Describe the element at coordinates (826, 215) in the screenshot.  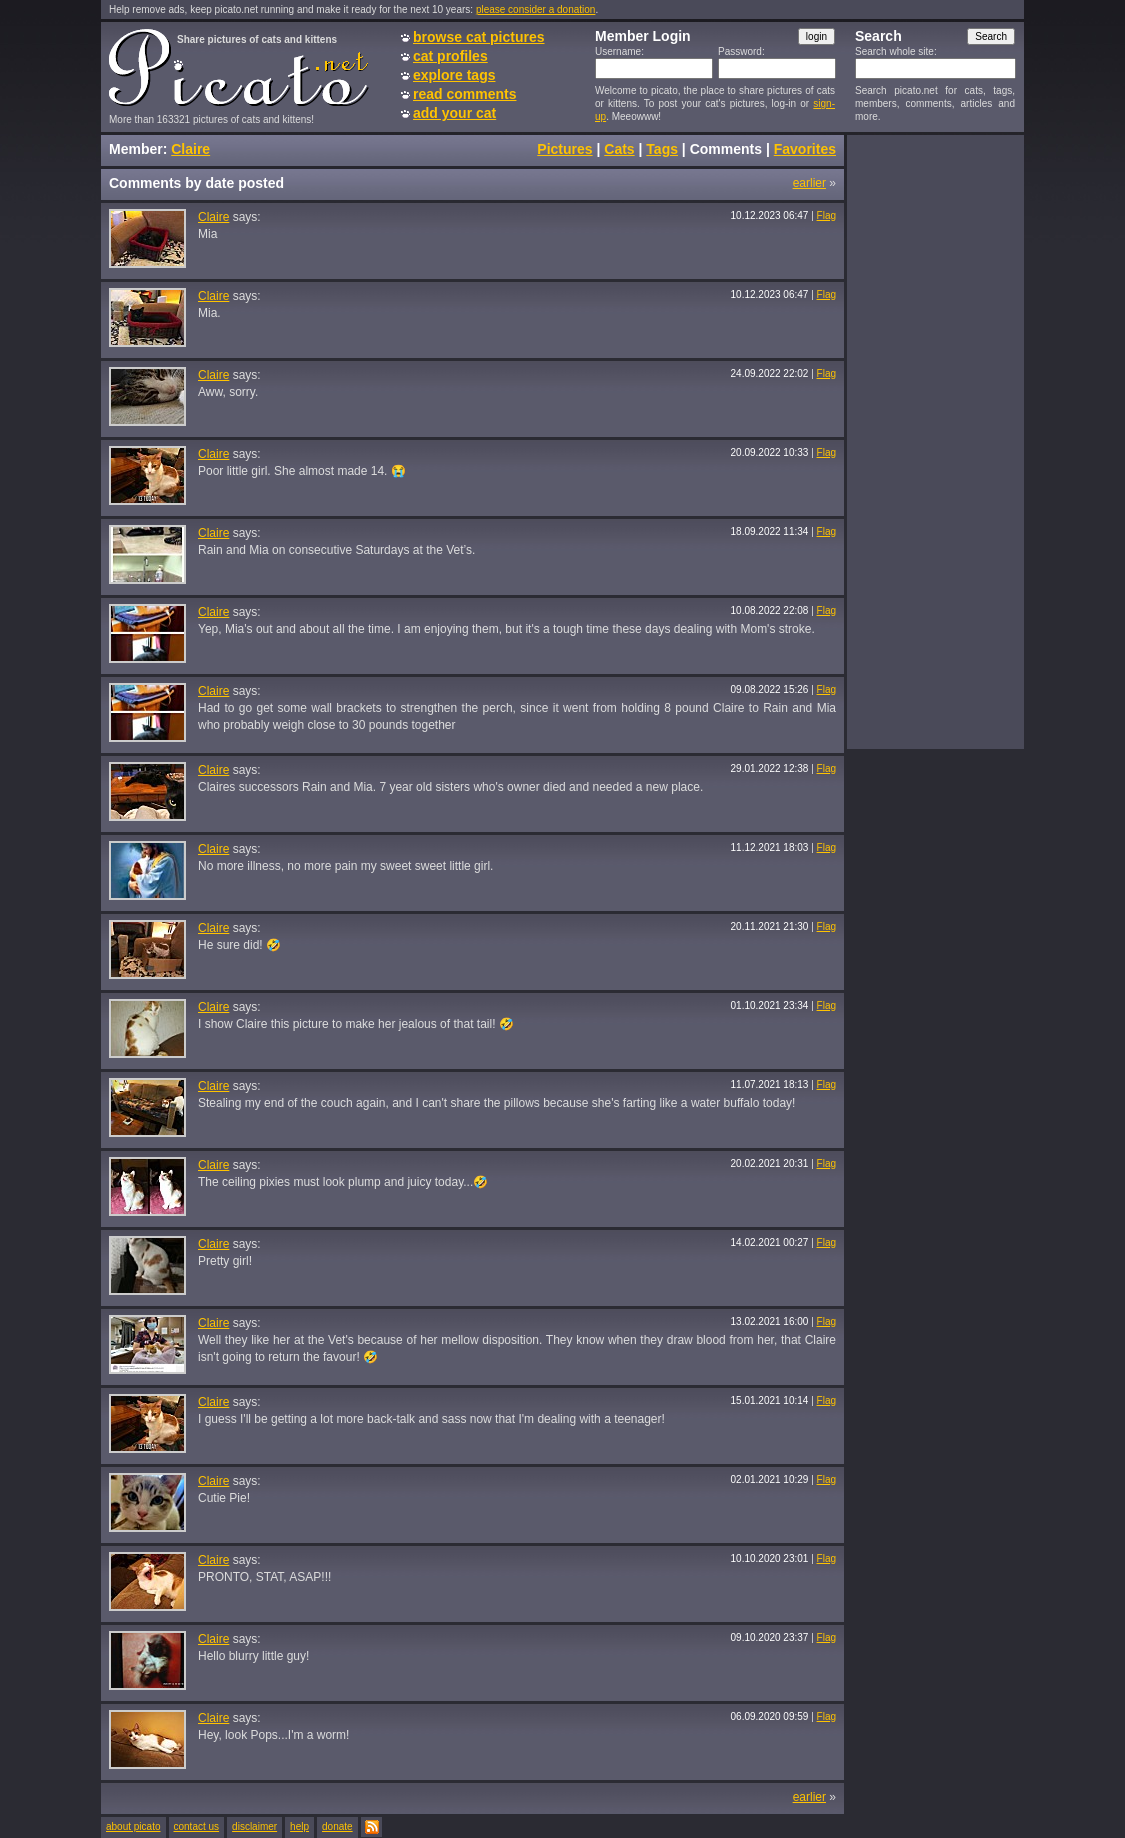
I see `Flag` at that location.